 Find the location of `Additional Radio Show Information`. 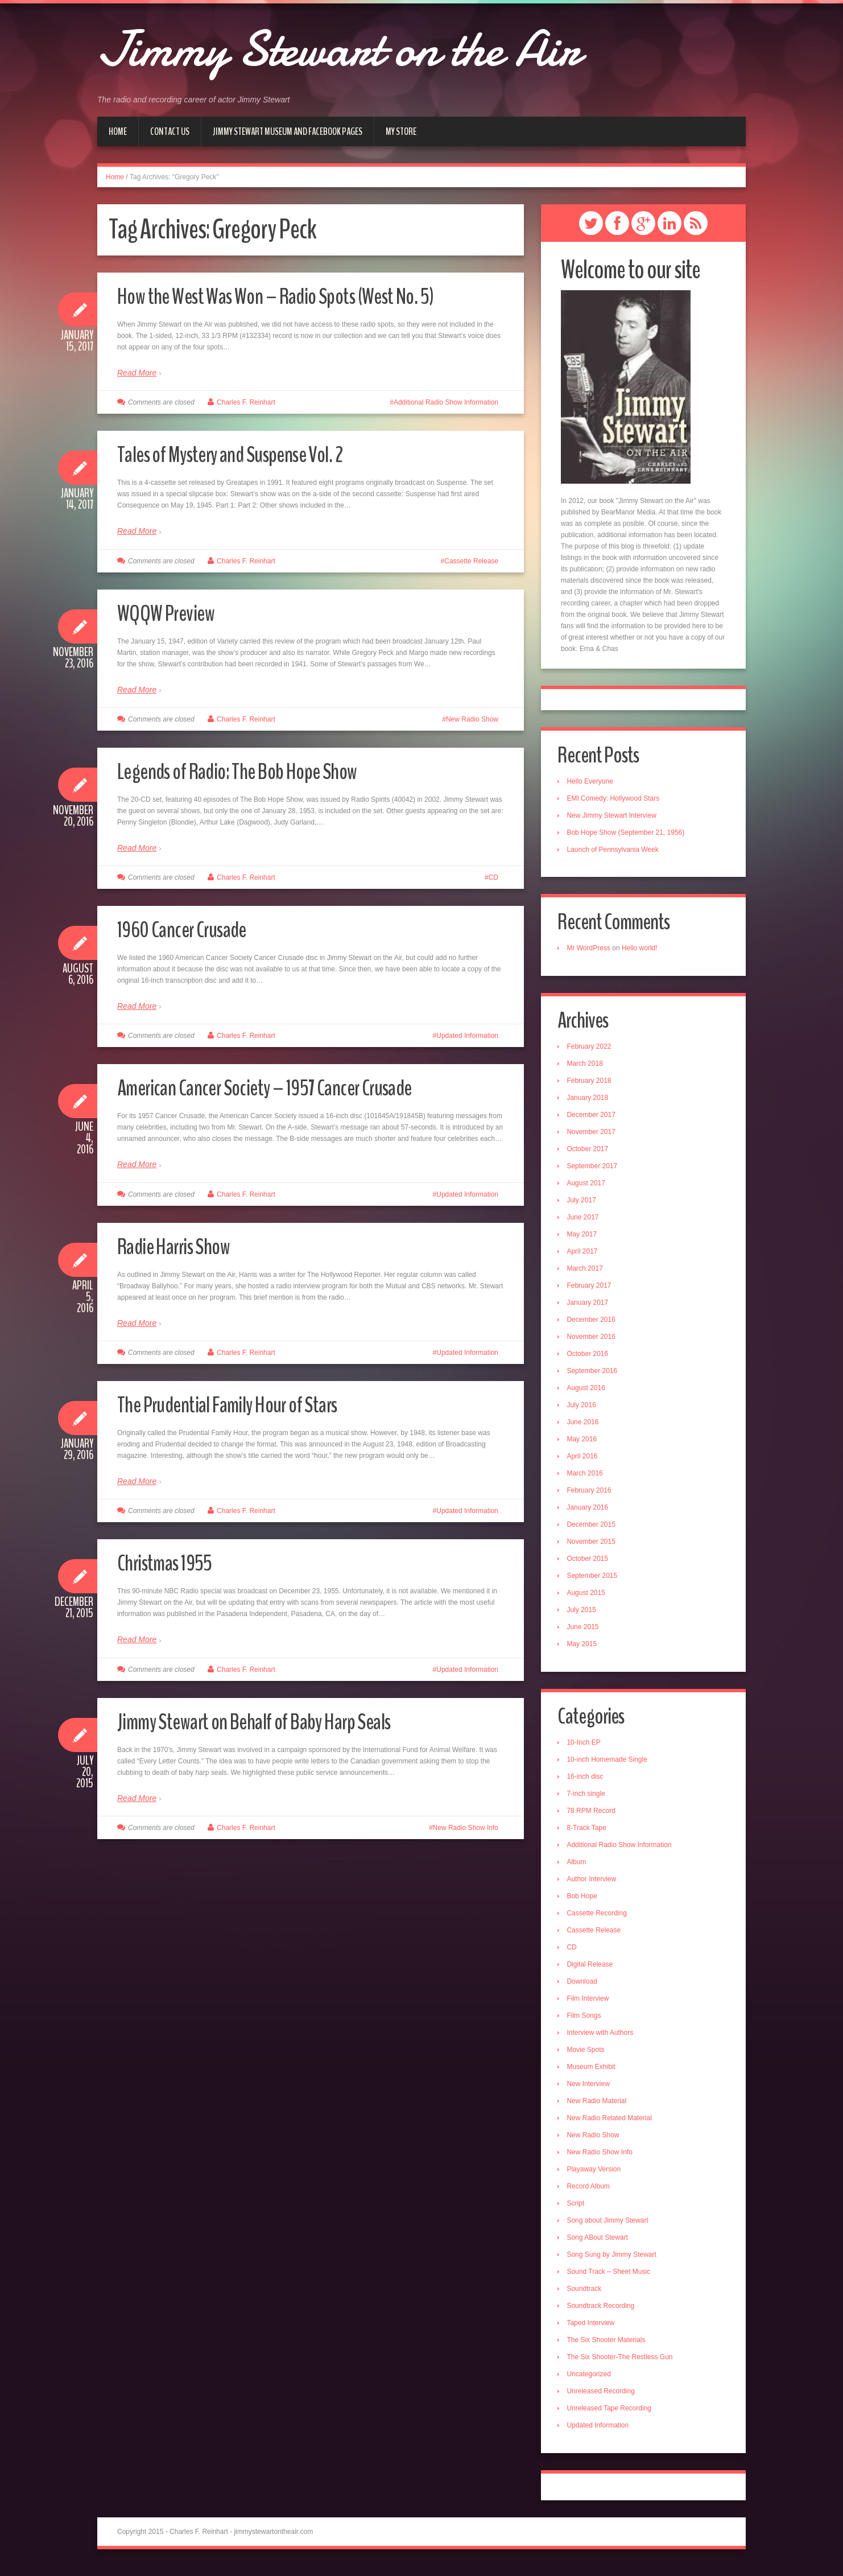

Additional Radio Show Information is located at coordinates (446, 402).